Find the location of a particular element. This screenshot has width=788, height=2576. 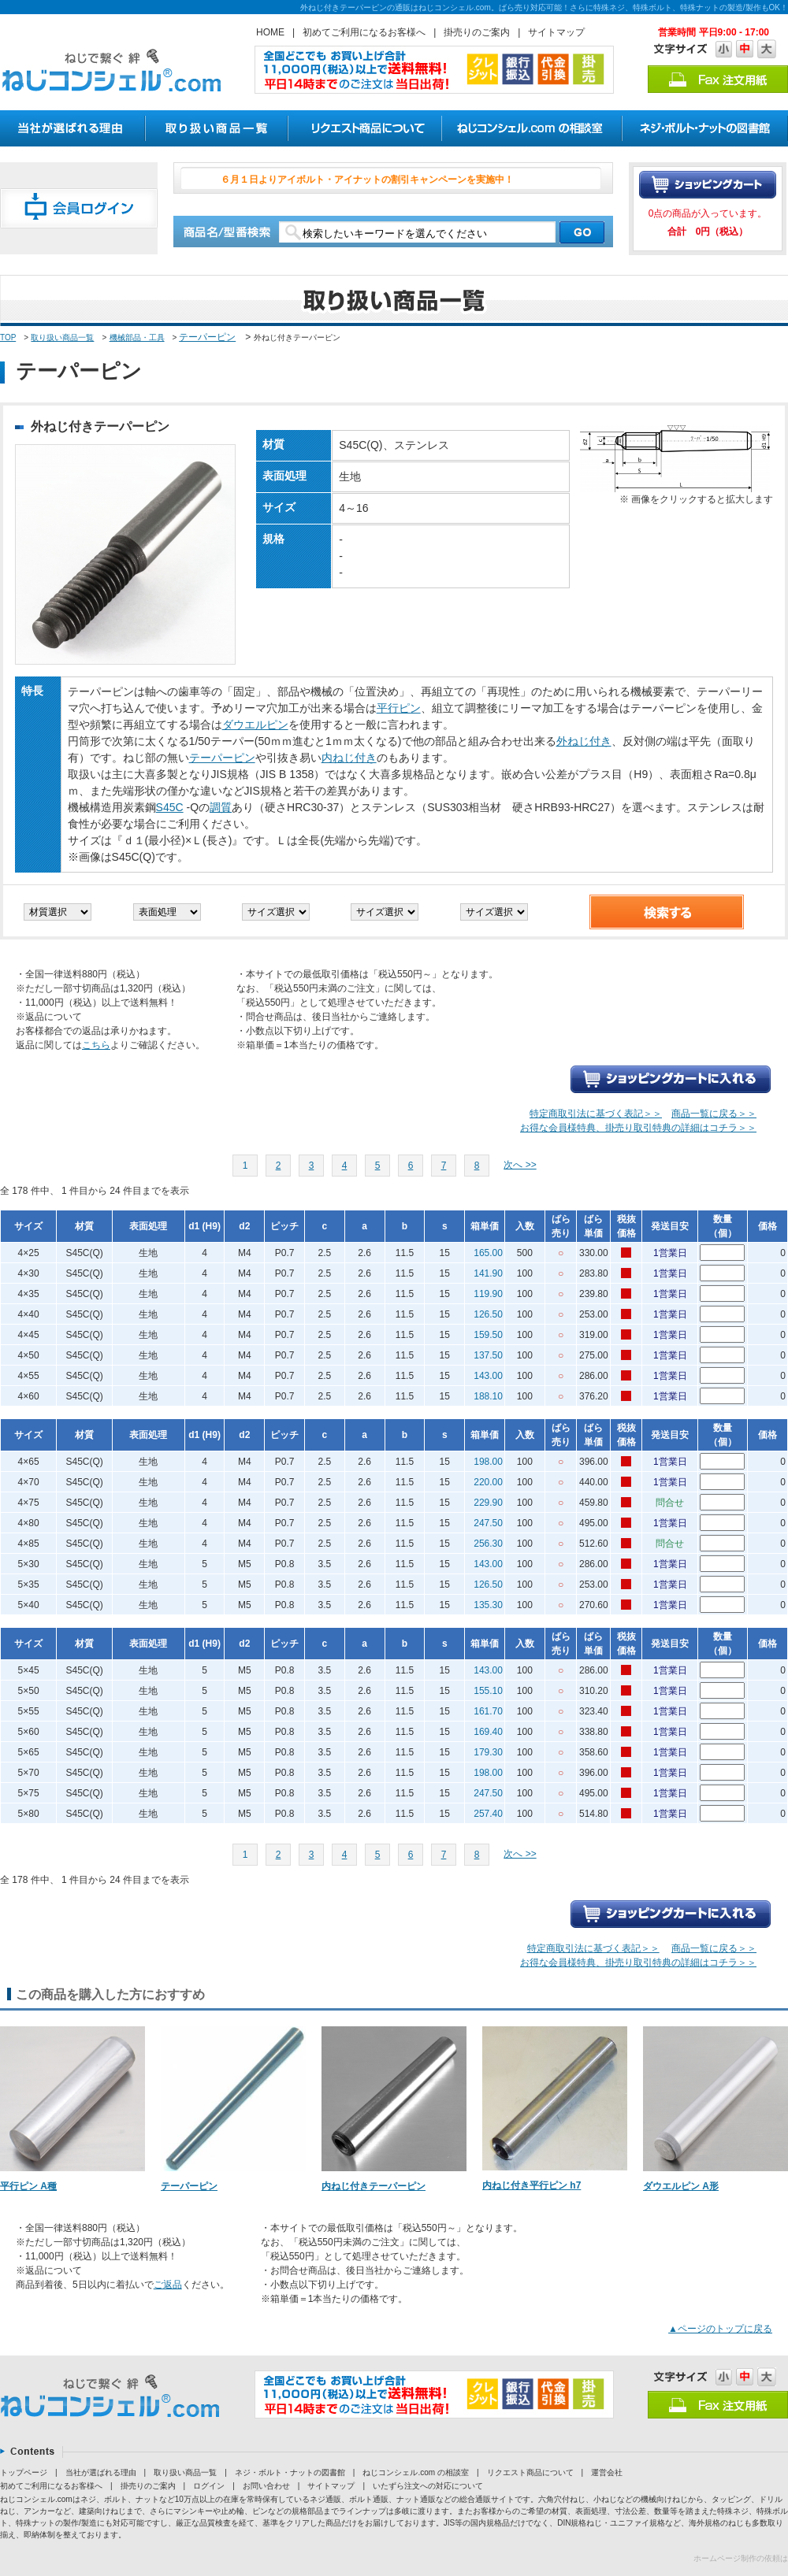

ご返品 is located at coordinates (168, 2284).